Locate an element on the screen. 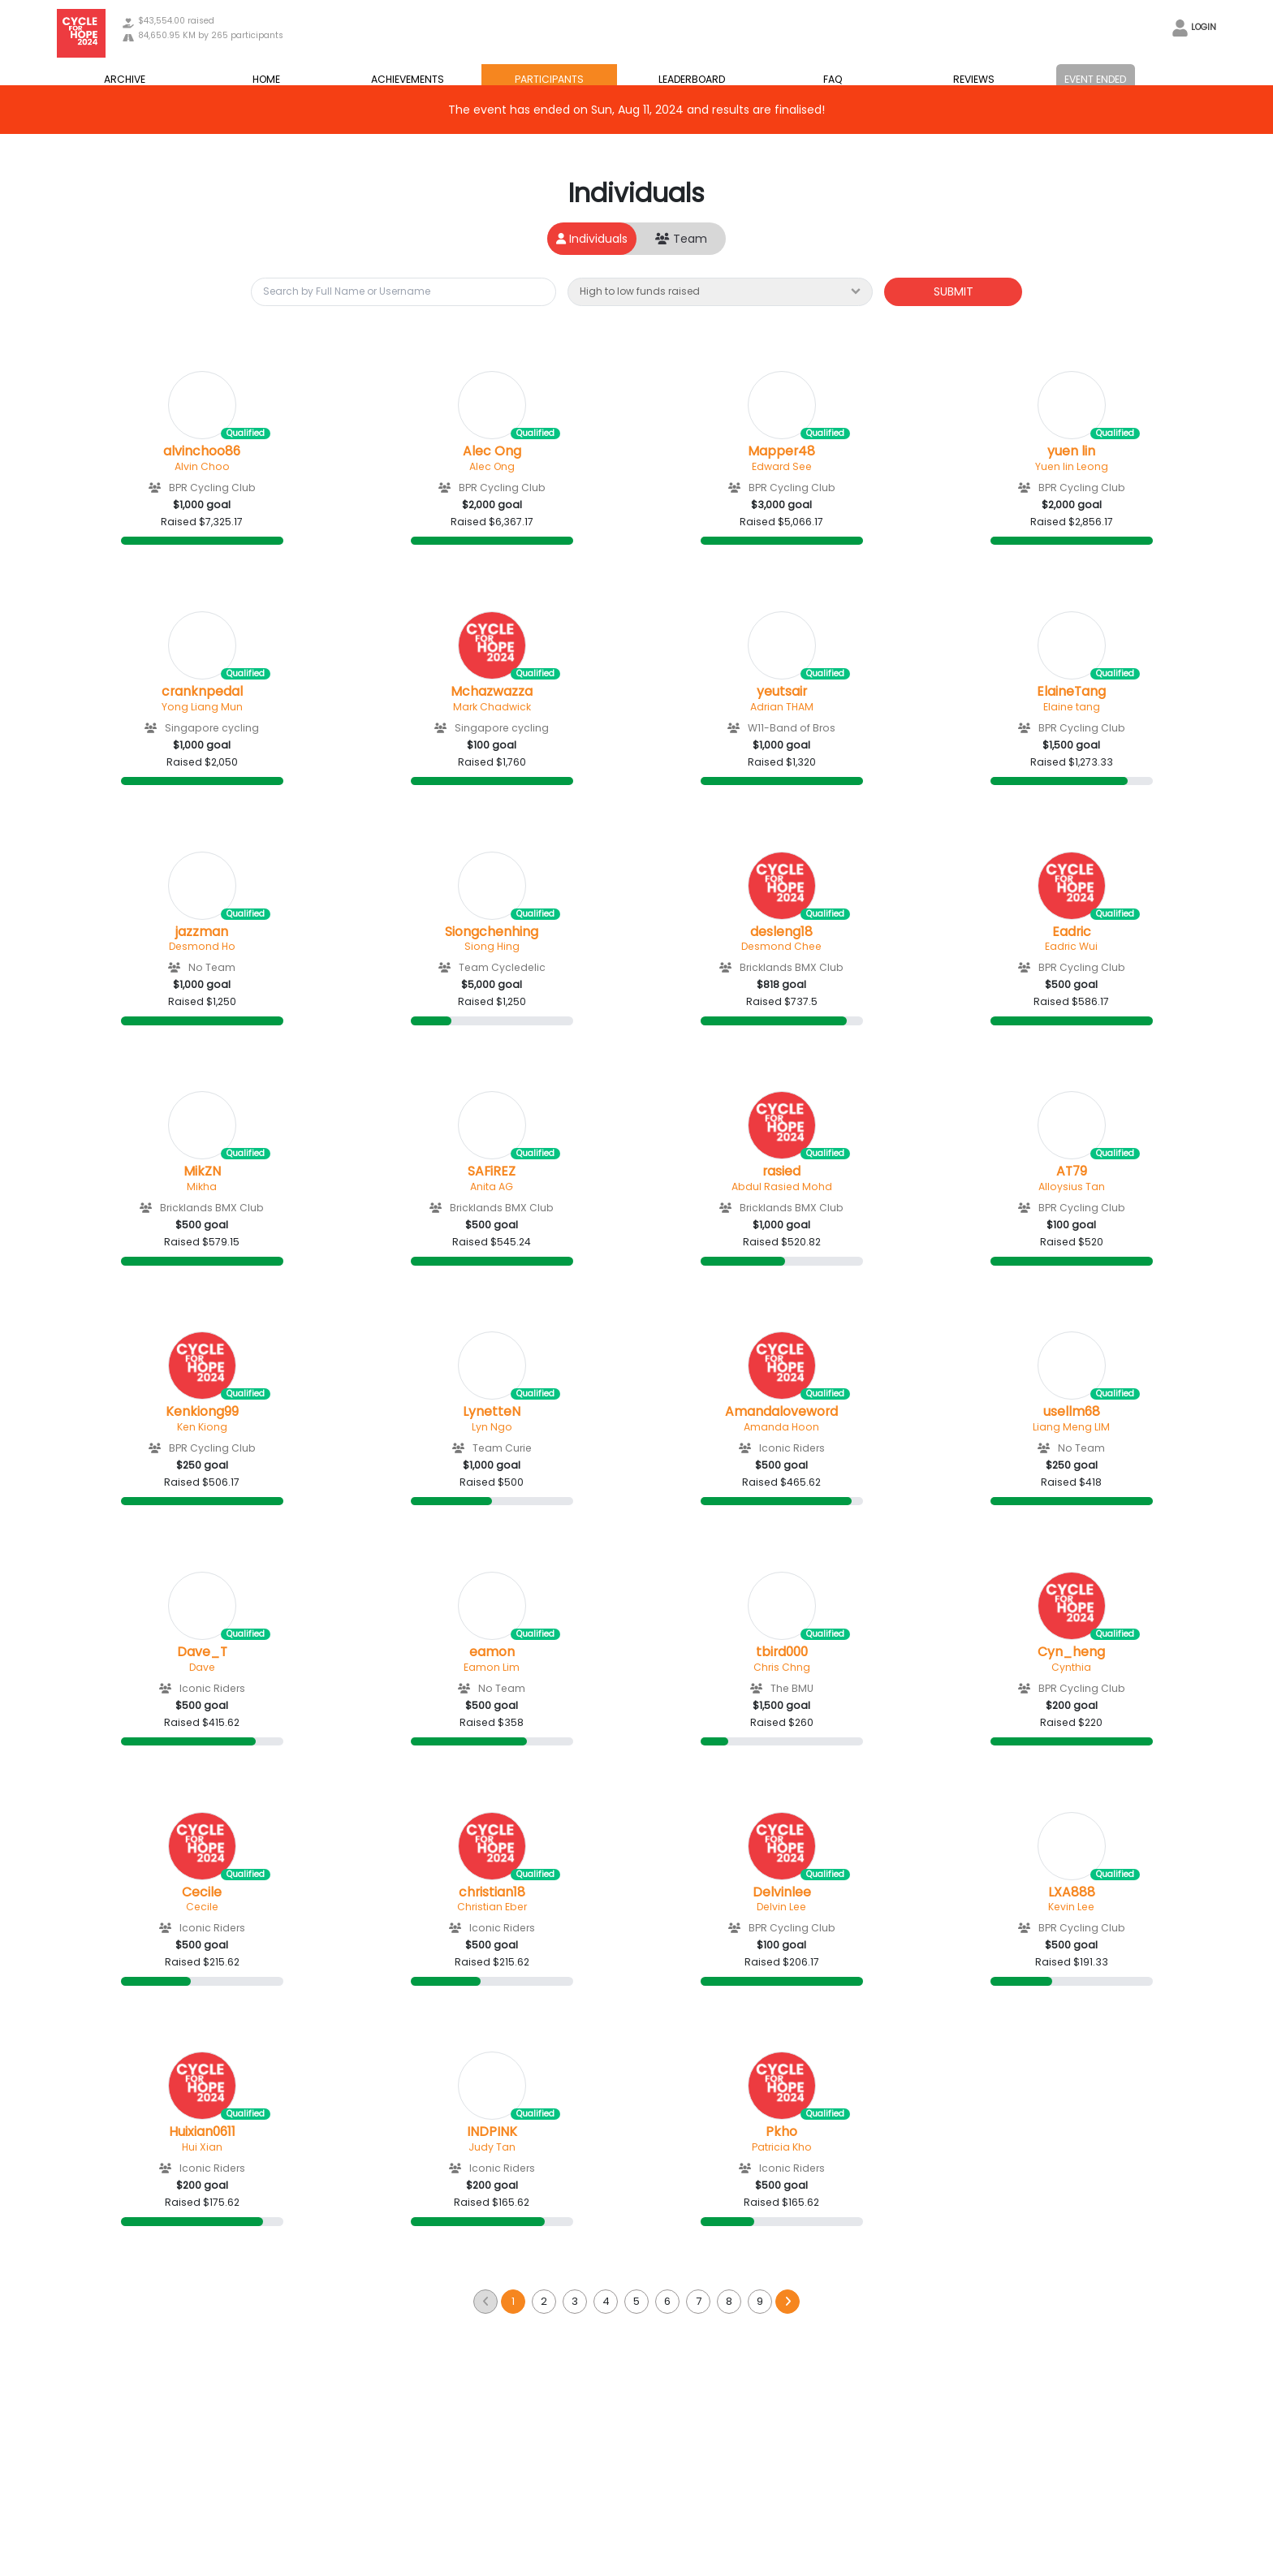 This screenshot has width=1273, height=2576. ACHIEVEMENTS is located at coordinates (407, 79).